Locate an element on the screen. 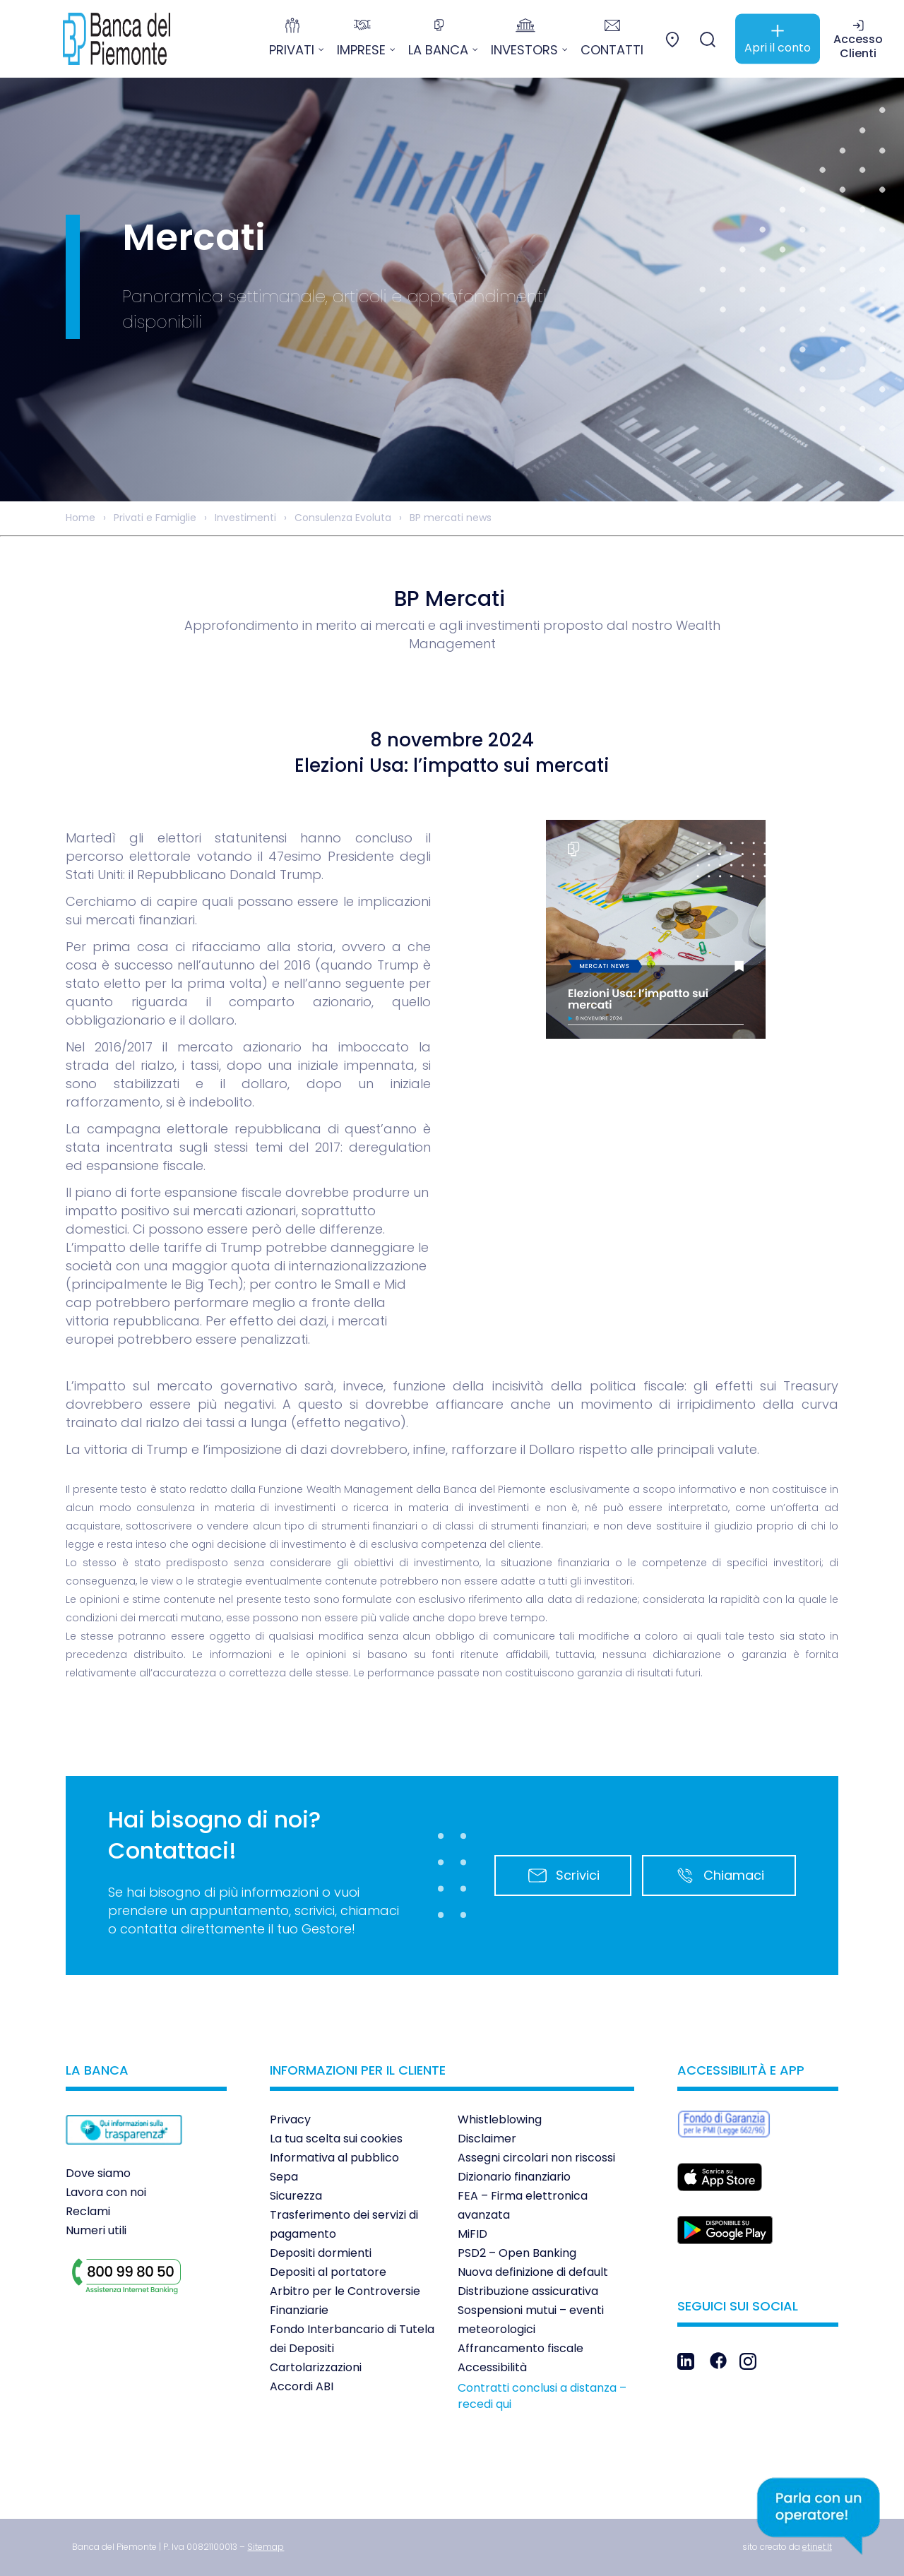 The width and height of the screenshot is (904, 2576). PSD2 – Open Banking [link] is located at coordinates (517, 2253).